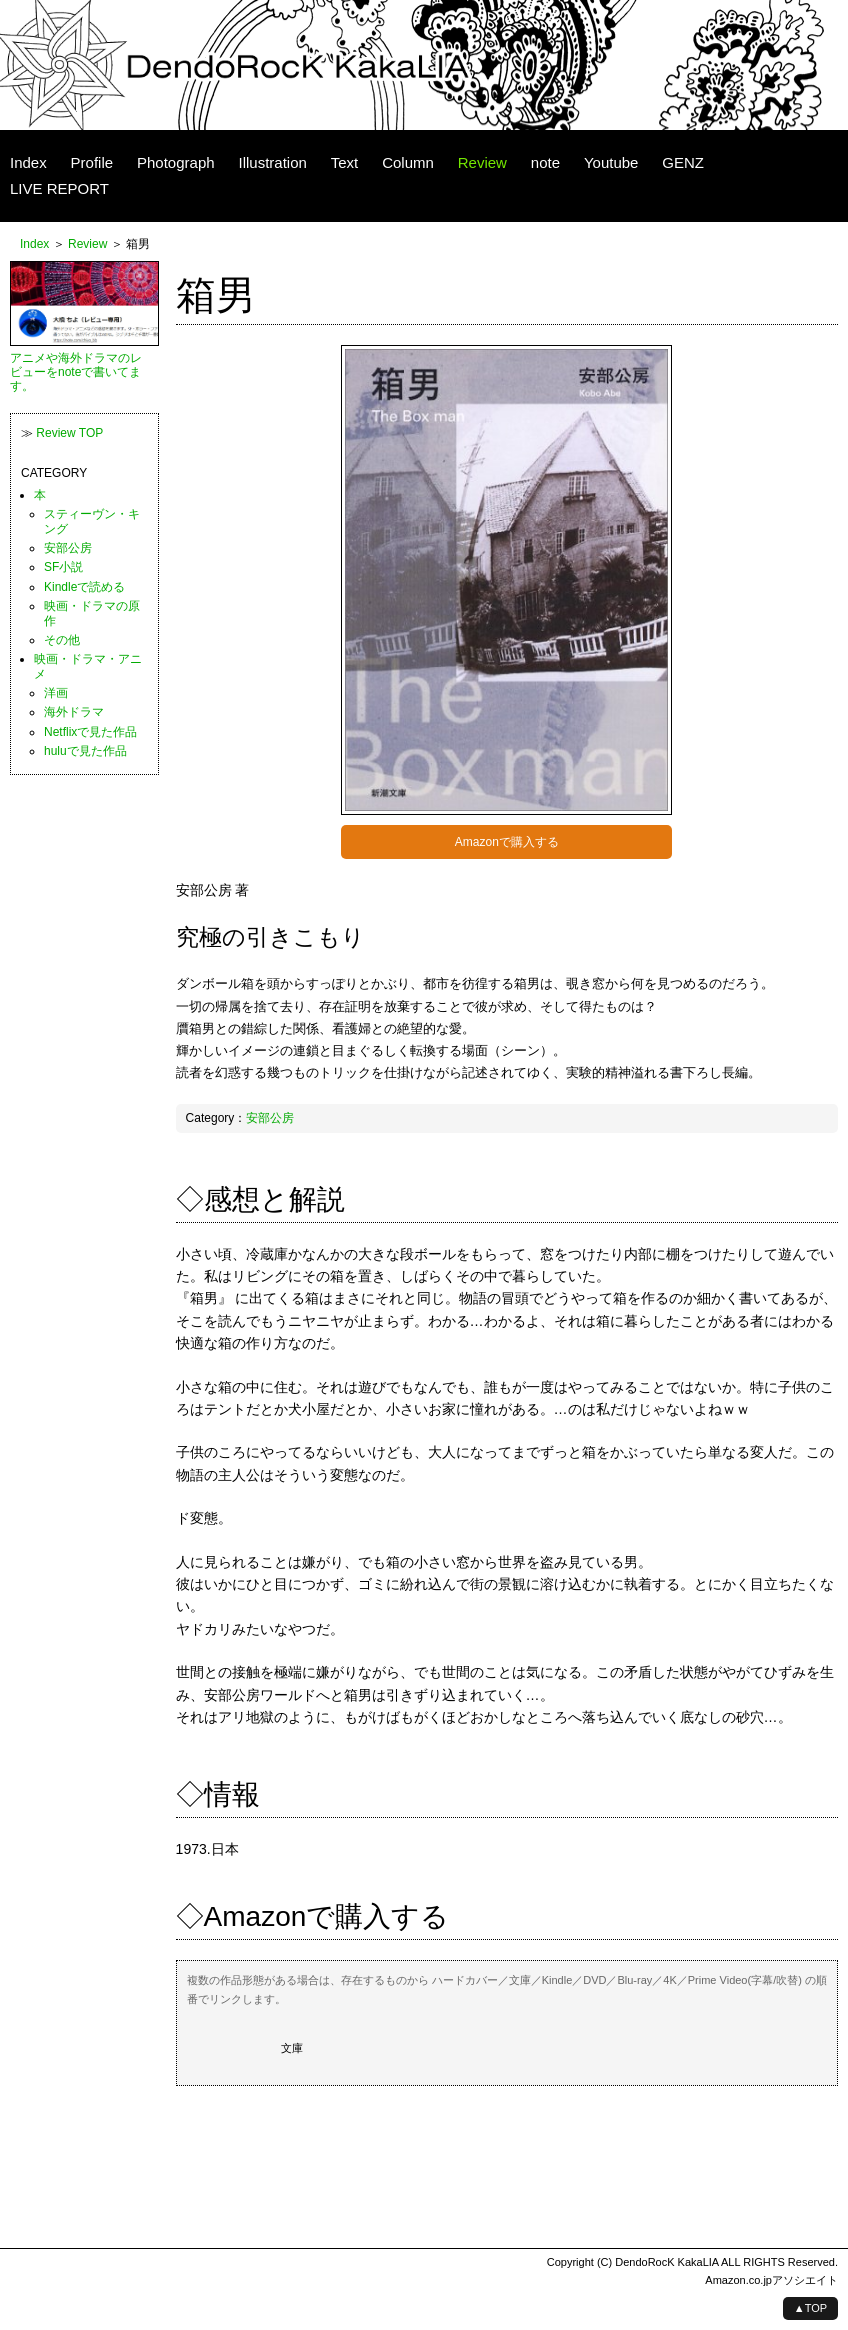 The image size is (848, 2330). What do you see at coordinates (74, 712) in the screenshot?
I see `海外ドラマ` at bounding box center [74, 712].